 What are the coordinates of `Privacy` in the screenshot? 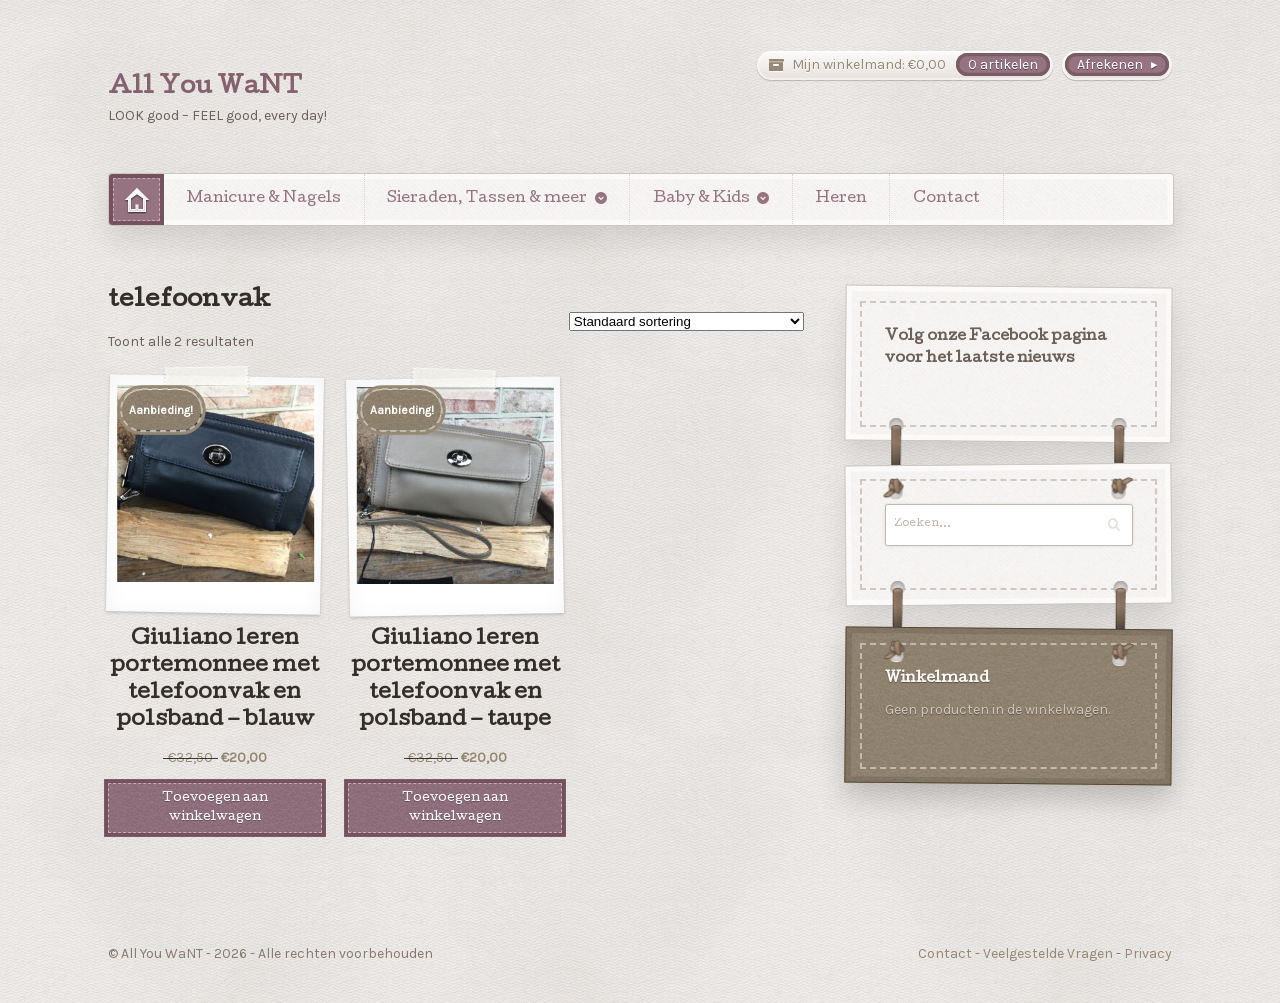 It's located at (1148, 953).